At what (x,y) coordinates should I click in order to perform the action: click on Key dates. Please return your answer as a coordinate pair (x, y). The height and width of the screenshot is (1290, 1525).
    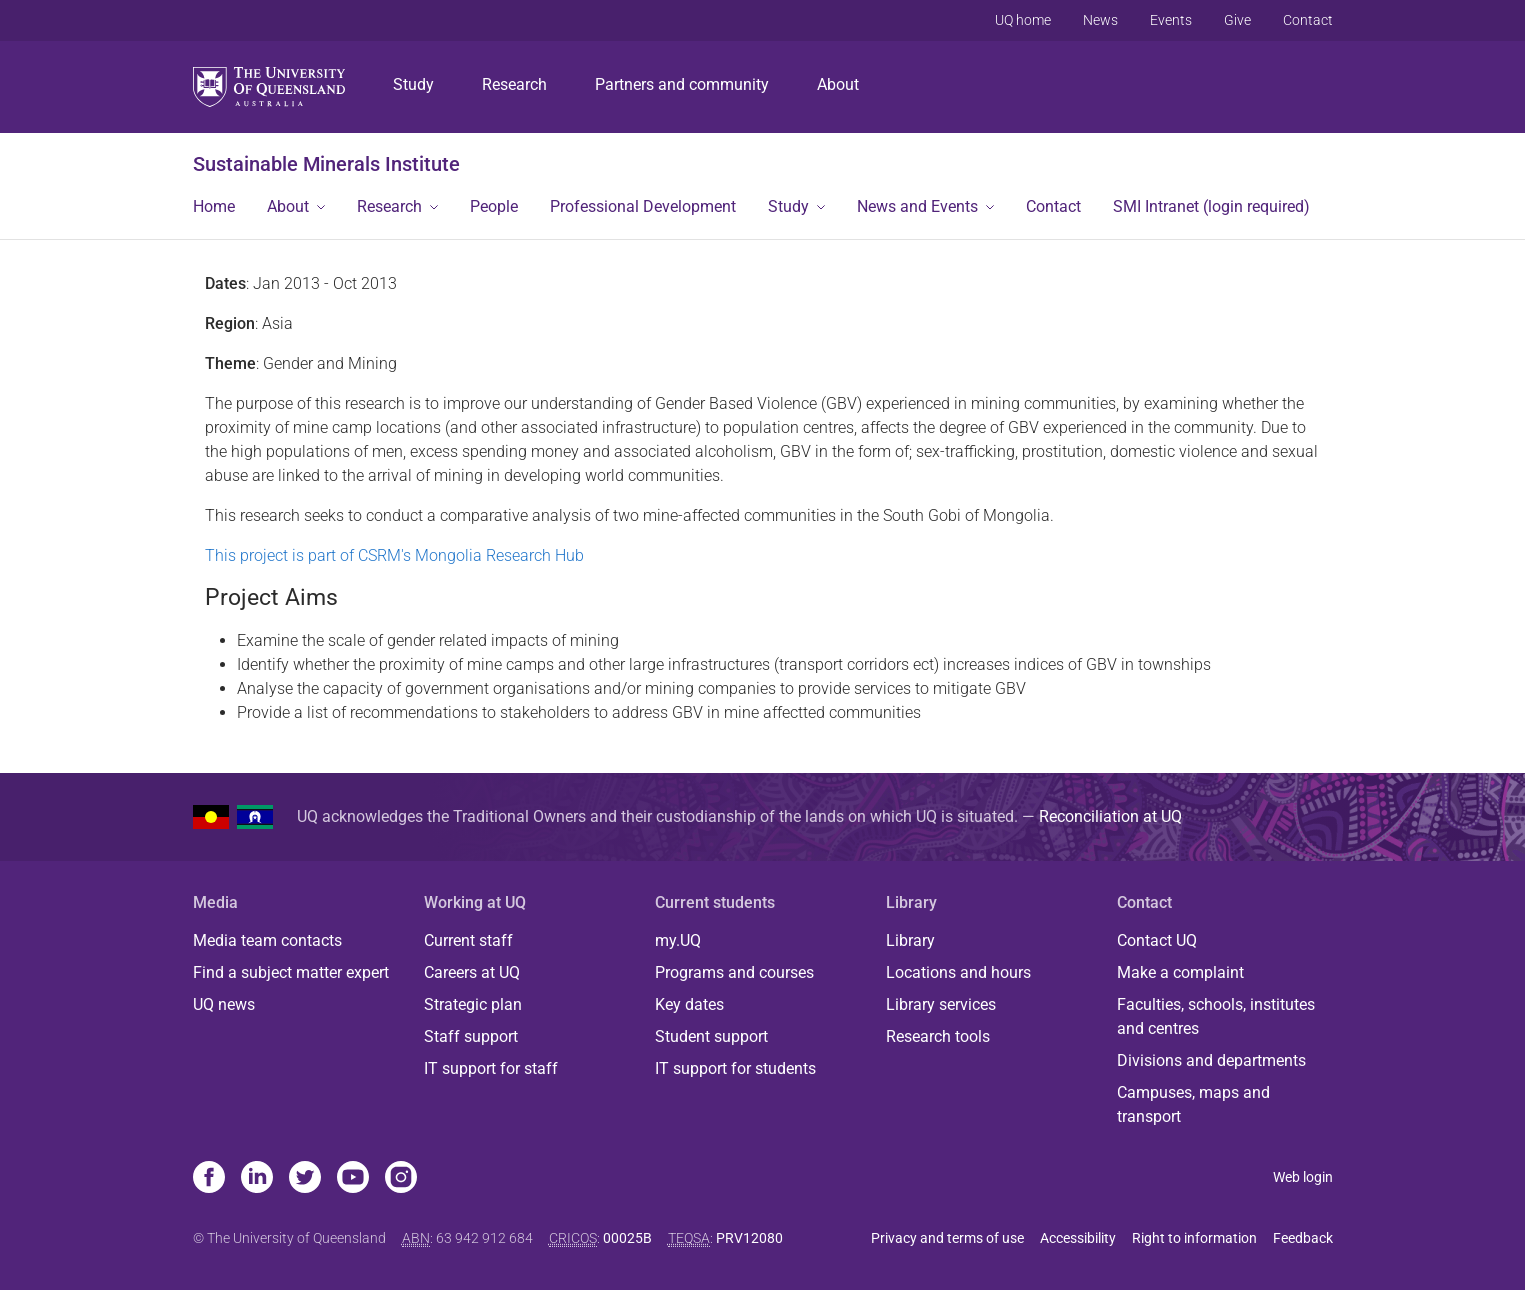
    Looking at the image, I should click on (689, 1004).